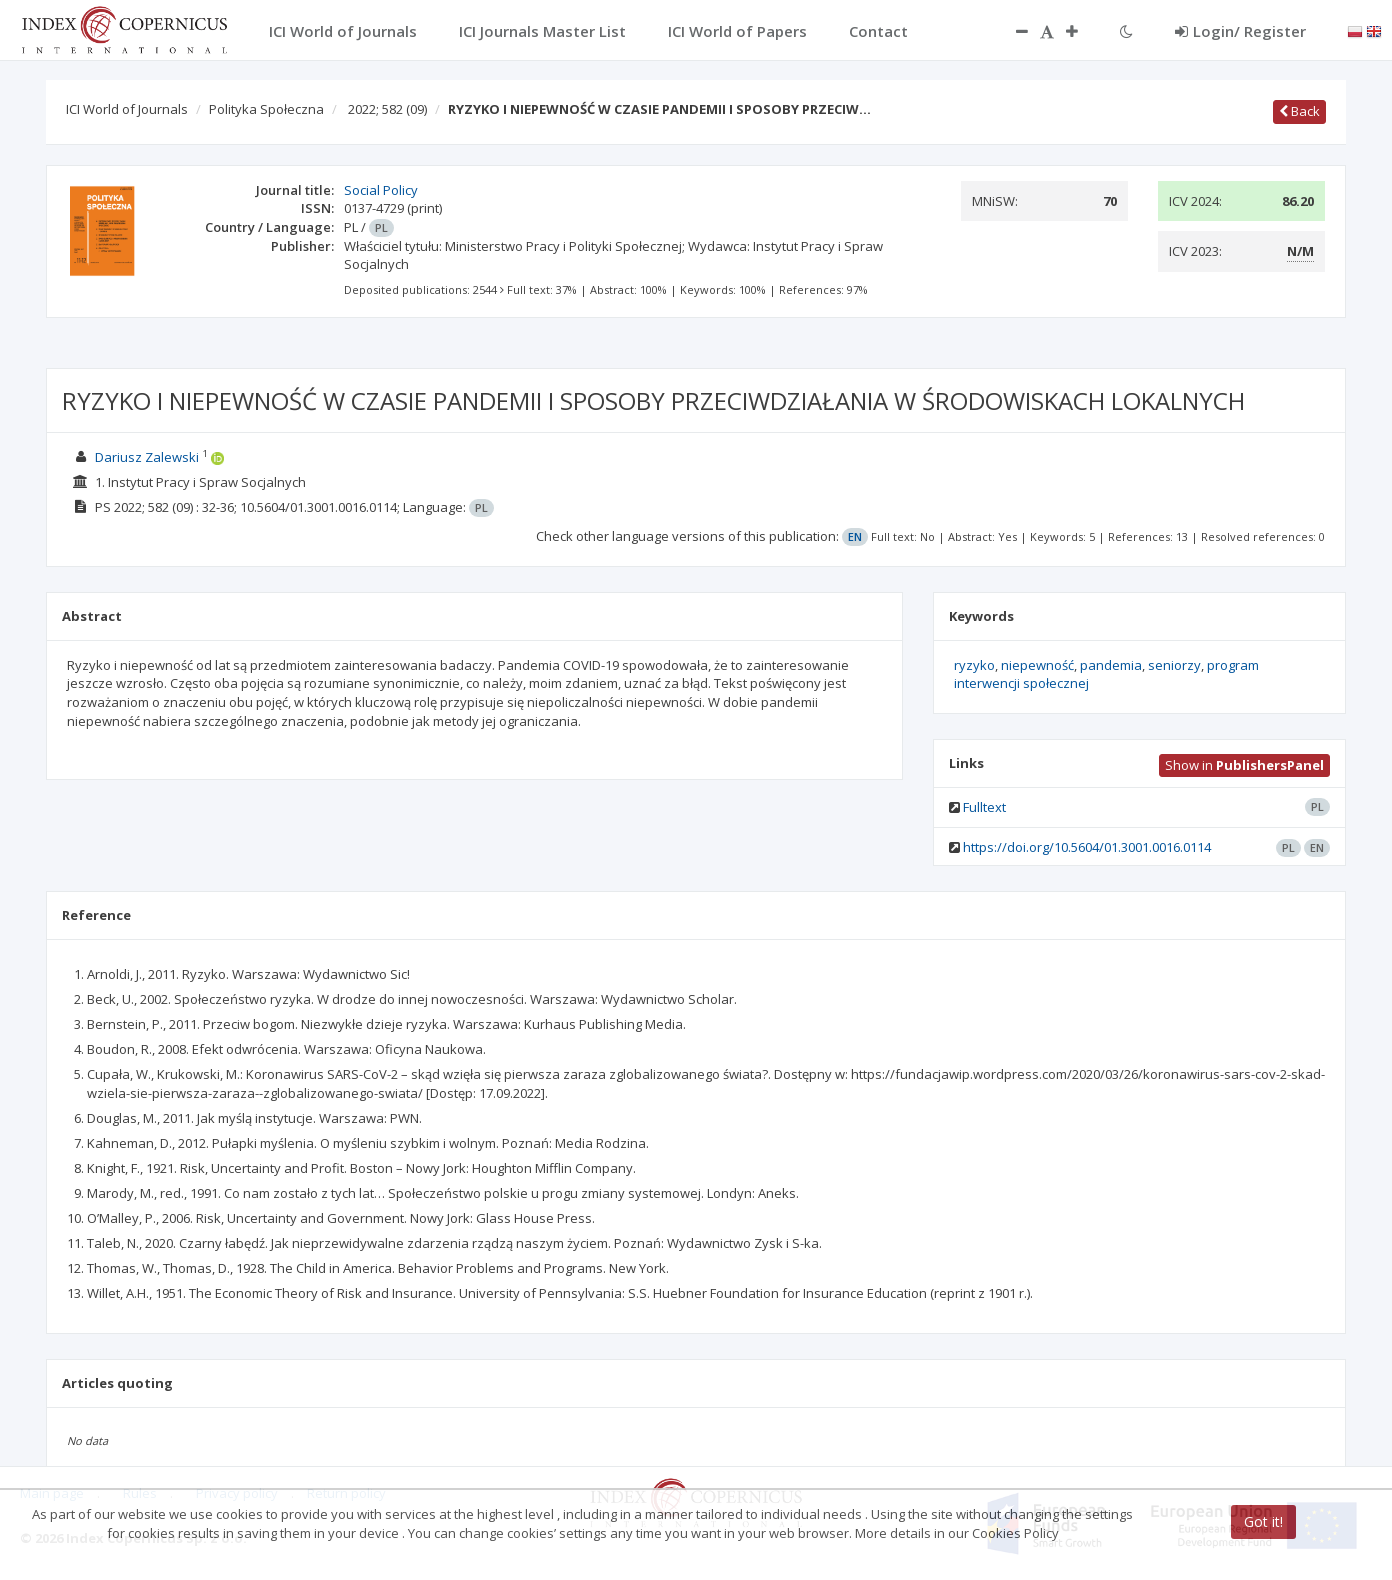 The image size is (1392, 1580). What do you see at coordinates (1174, 665) in the screenshot?
I see `seniorzy` at bounding box center [1174, 665].